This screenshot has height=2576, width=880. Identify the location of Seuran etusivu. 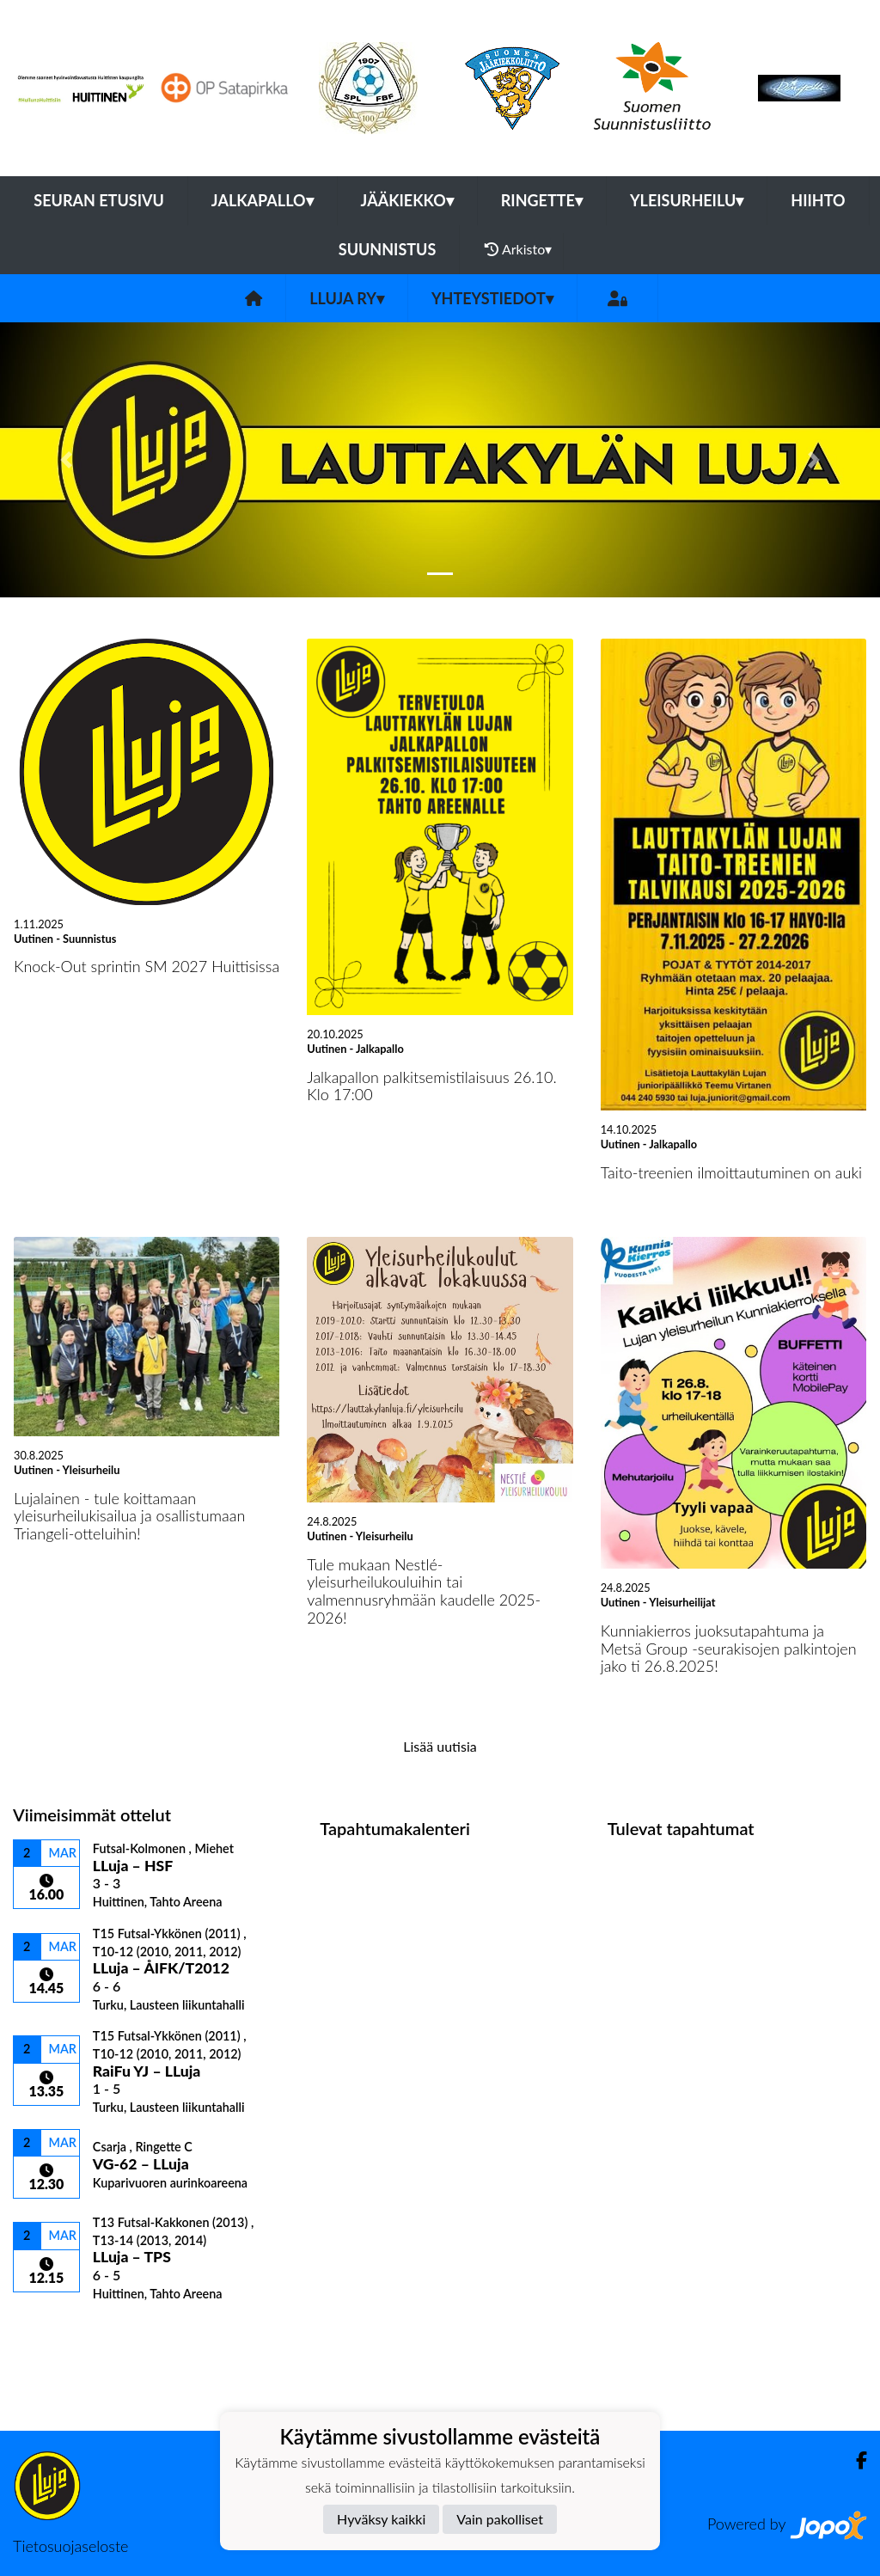
(99, 200).